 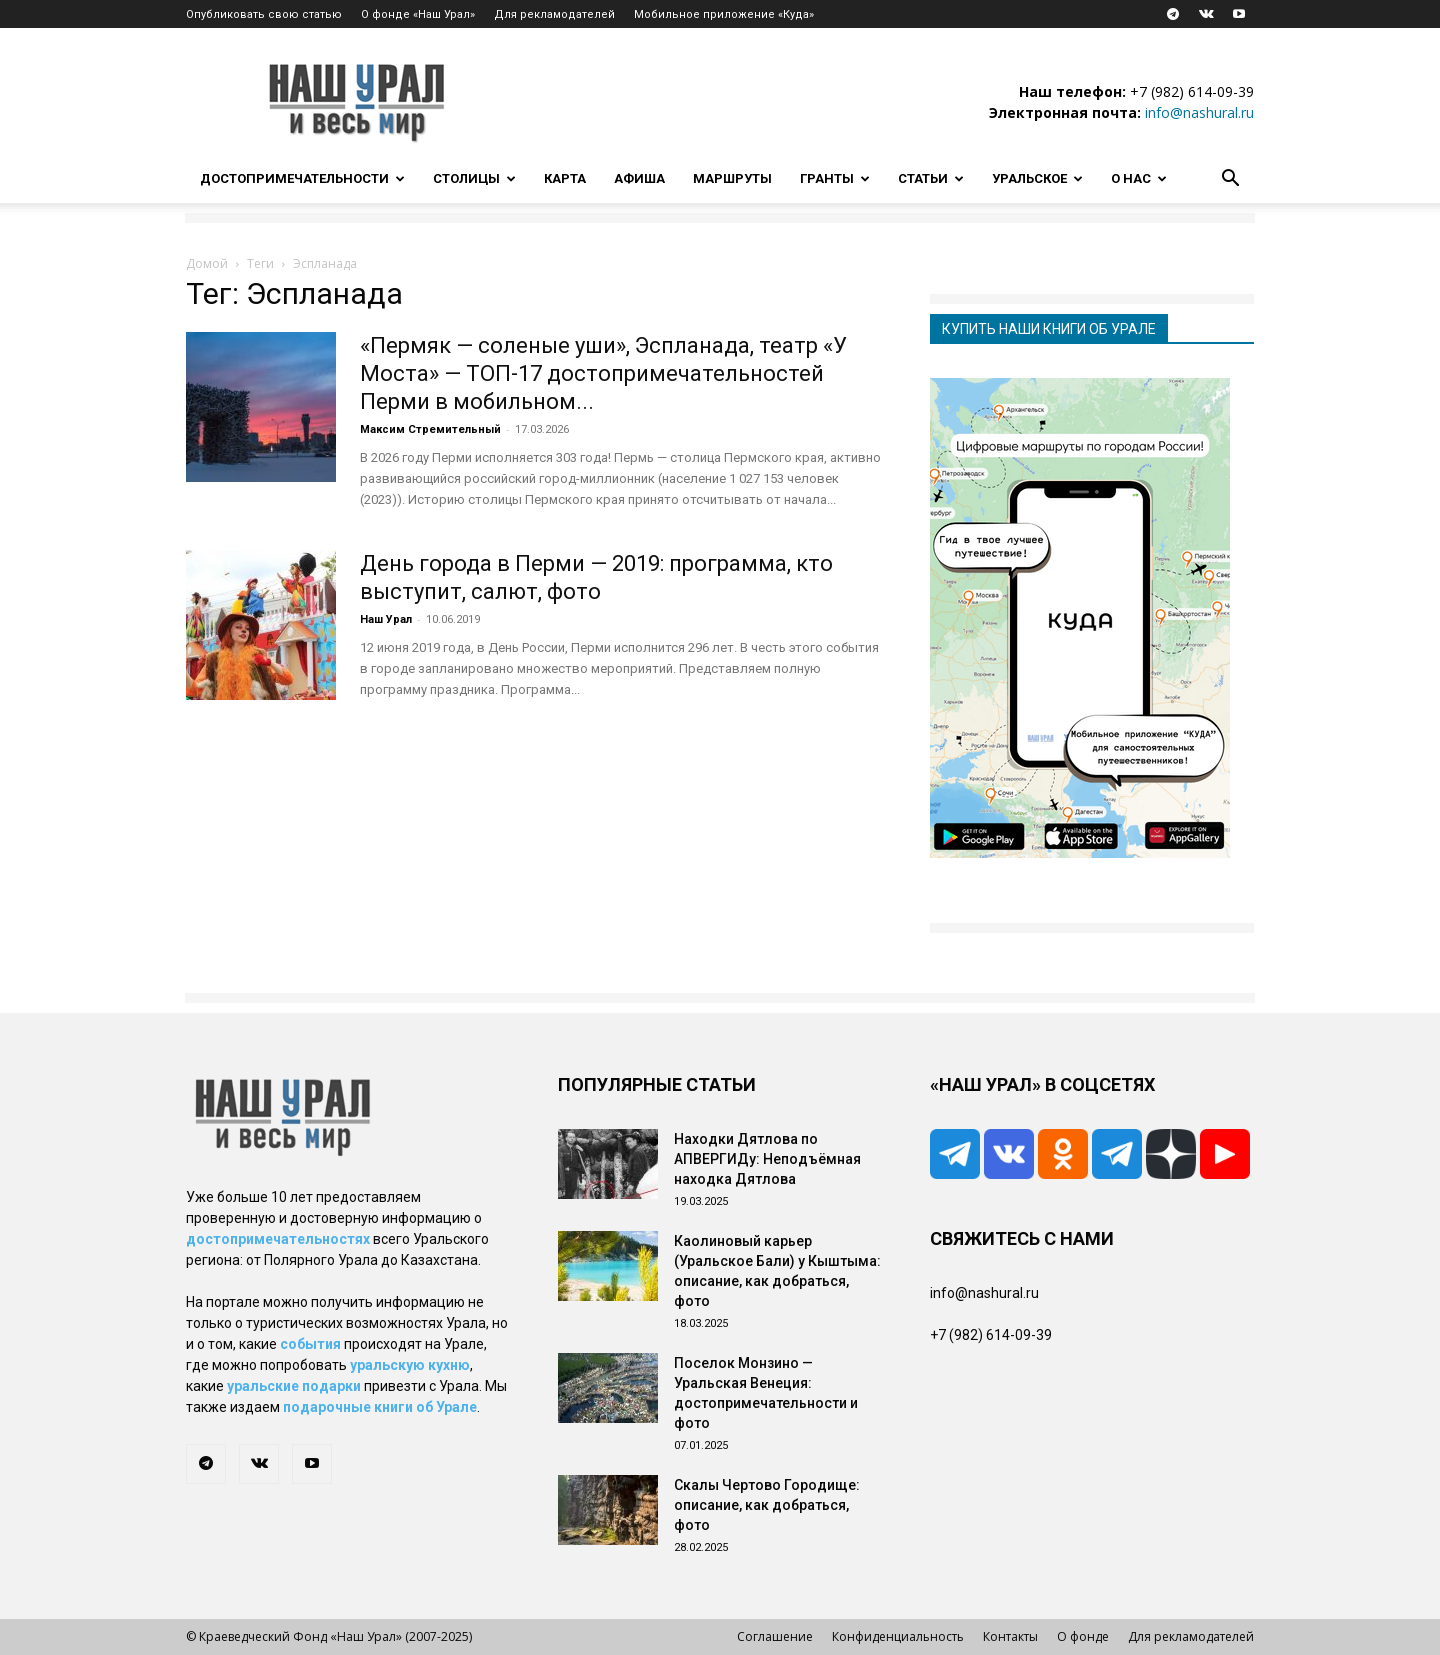 I want to click on Карта, so click(x=565, y=178).